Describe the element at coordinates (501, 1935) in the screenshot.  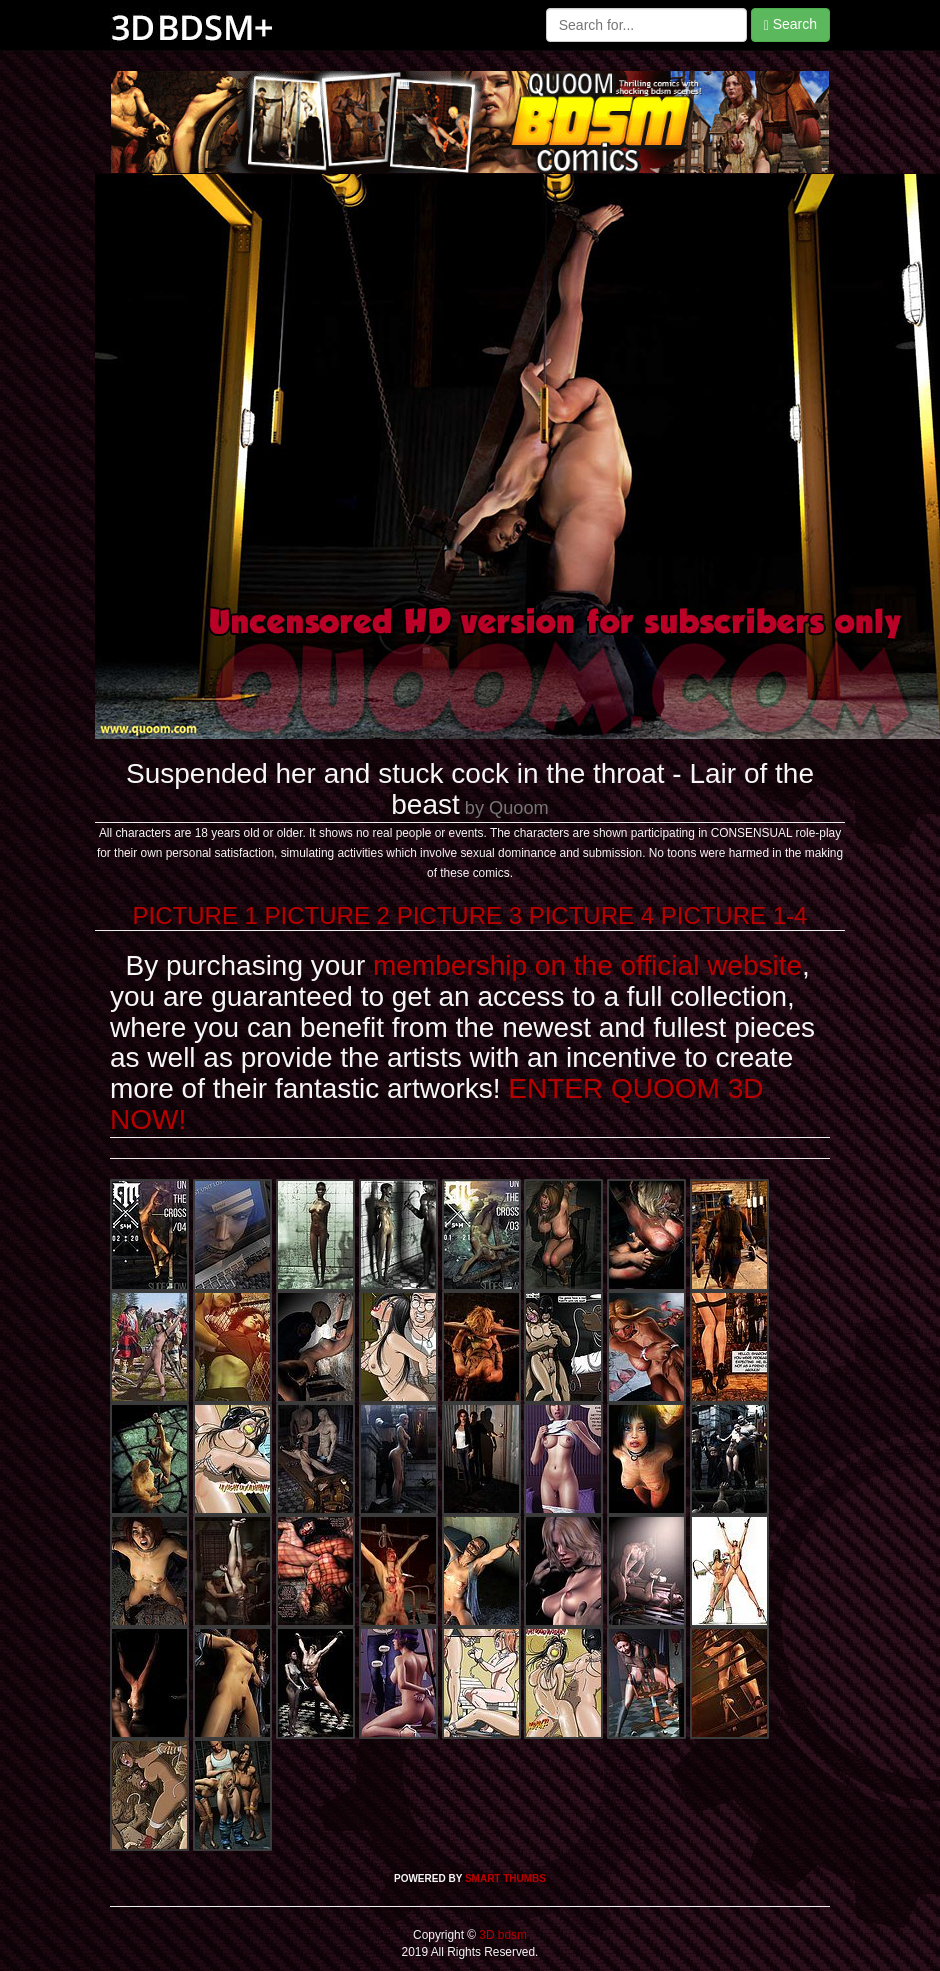
I see `3D bdsm` at that location.